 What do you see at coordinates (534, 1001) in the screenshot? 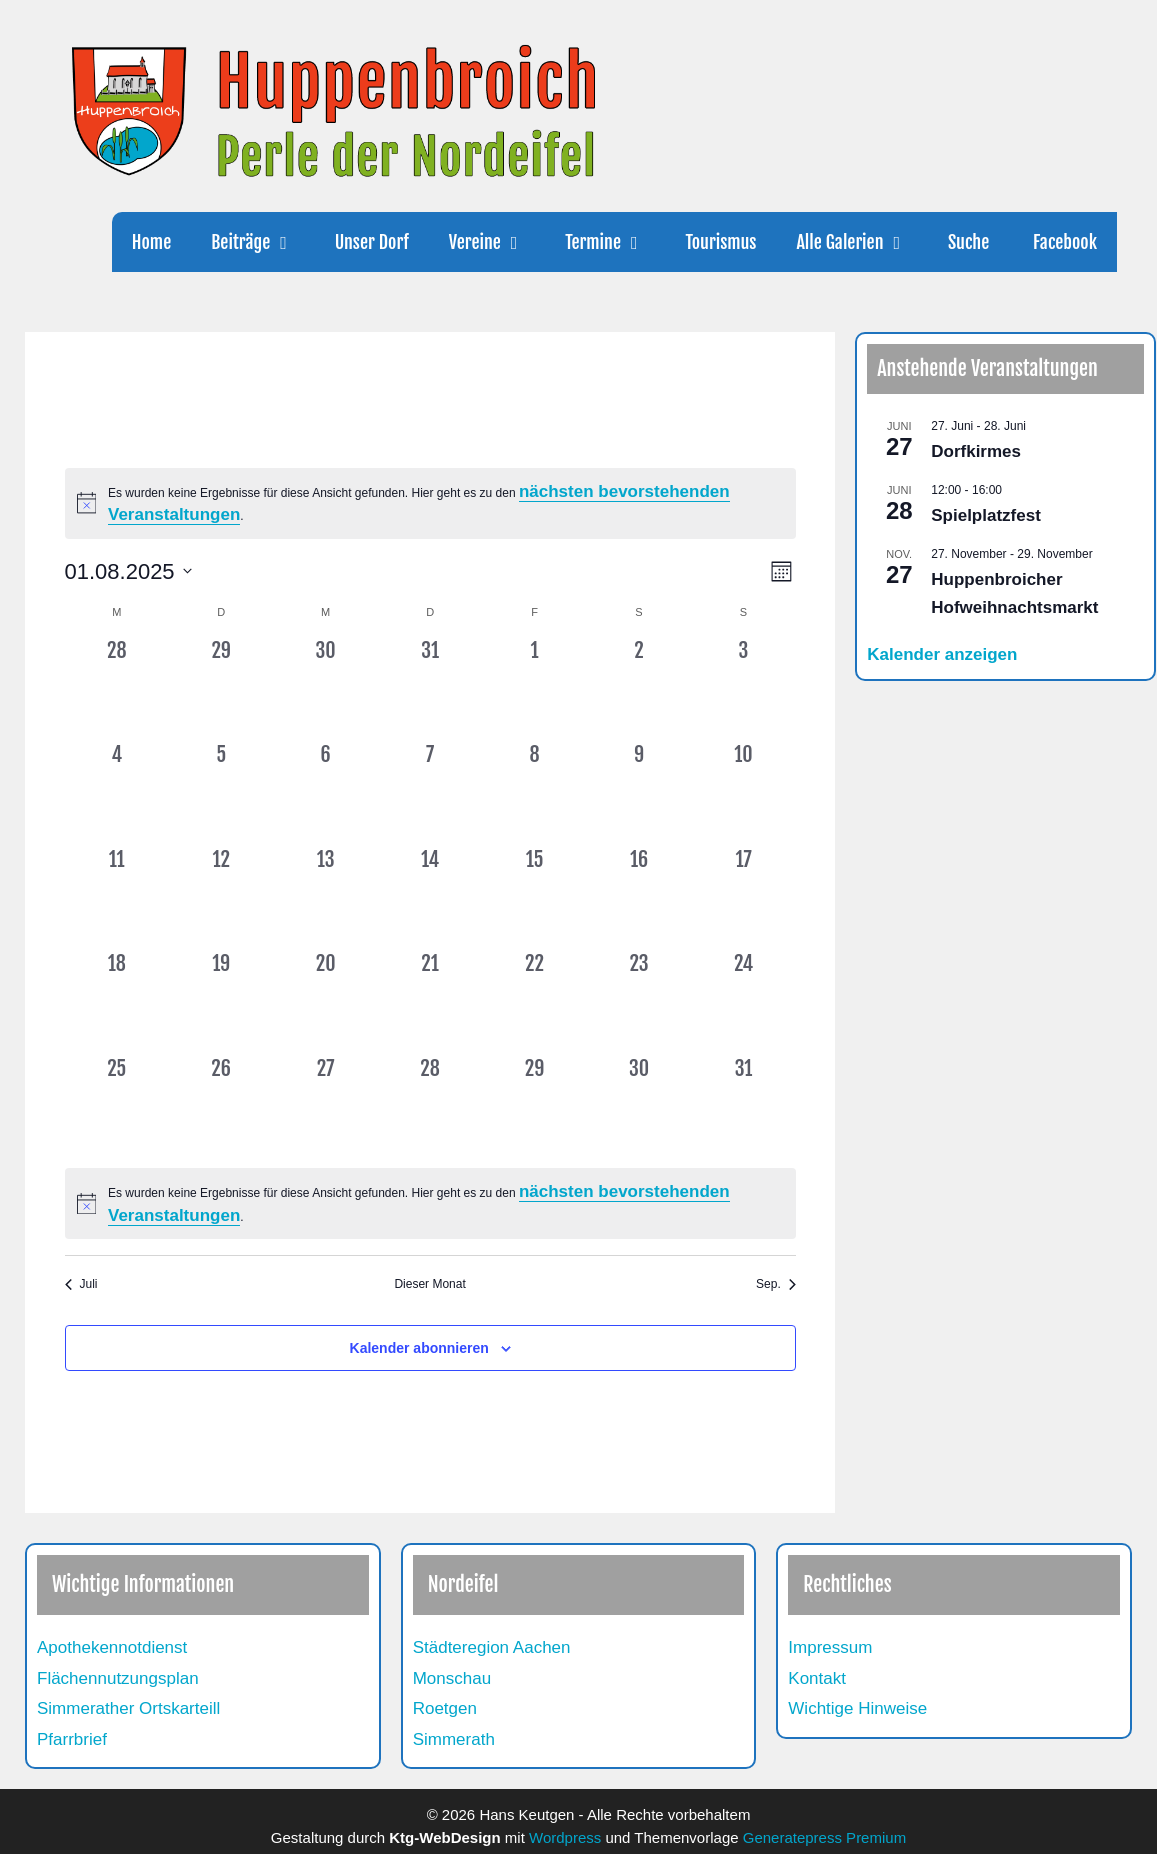
I see `[August 22, 0 Veranstaltungen, vergangener Tag]` at bounding box center [534, 1001].